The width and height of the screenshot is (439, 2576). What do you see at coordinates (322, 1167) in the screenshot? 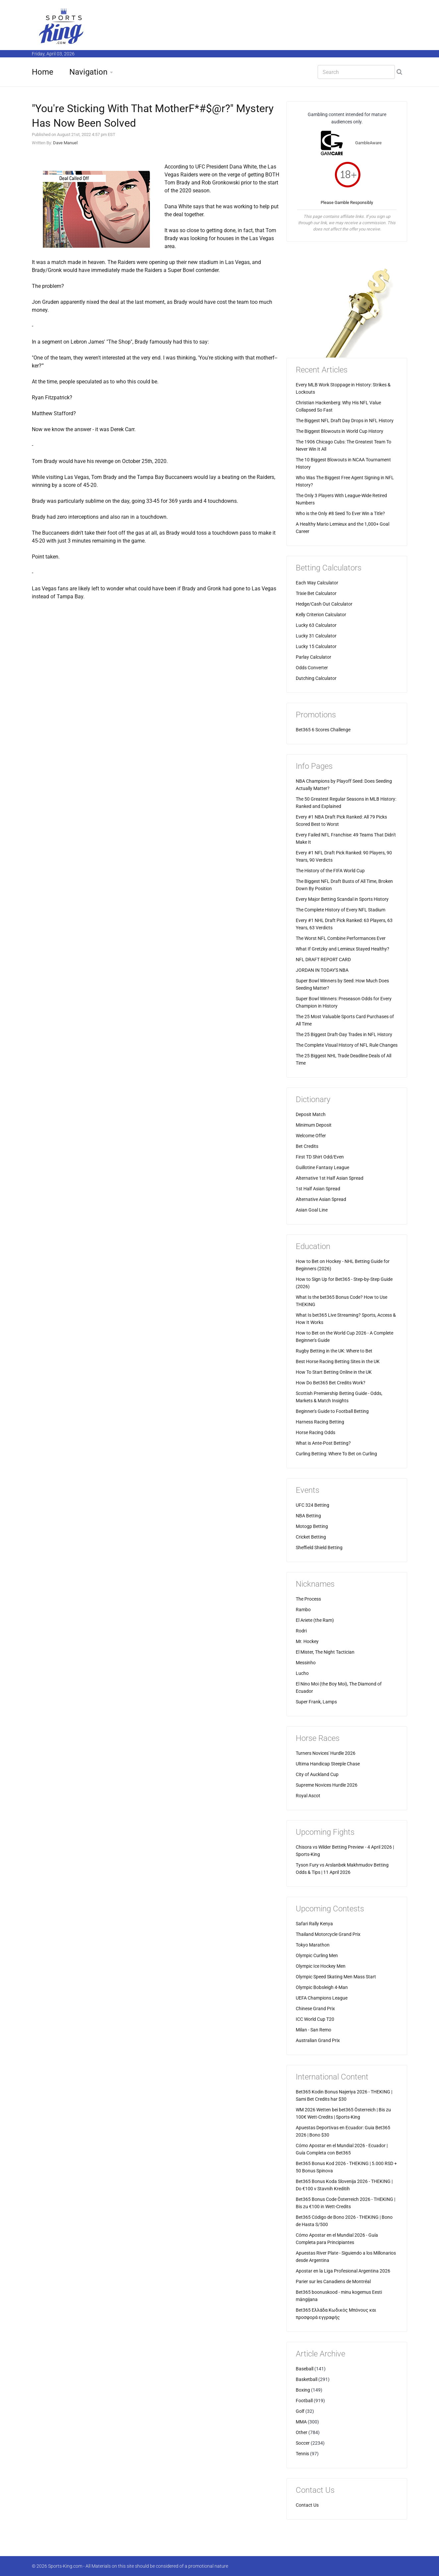
I see `Guillotine Fantasy League` at bounding box center [322, 1167].